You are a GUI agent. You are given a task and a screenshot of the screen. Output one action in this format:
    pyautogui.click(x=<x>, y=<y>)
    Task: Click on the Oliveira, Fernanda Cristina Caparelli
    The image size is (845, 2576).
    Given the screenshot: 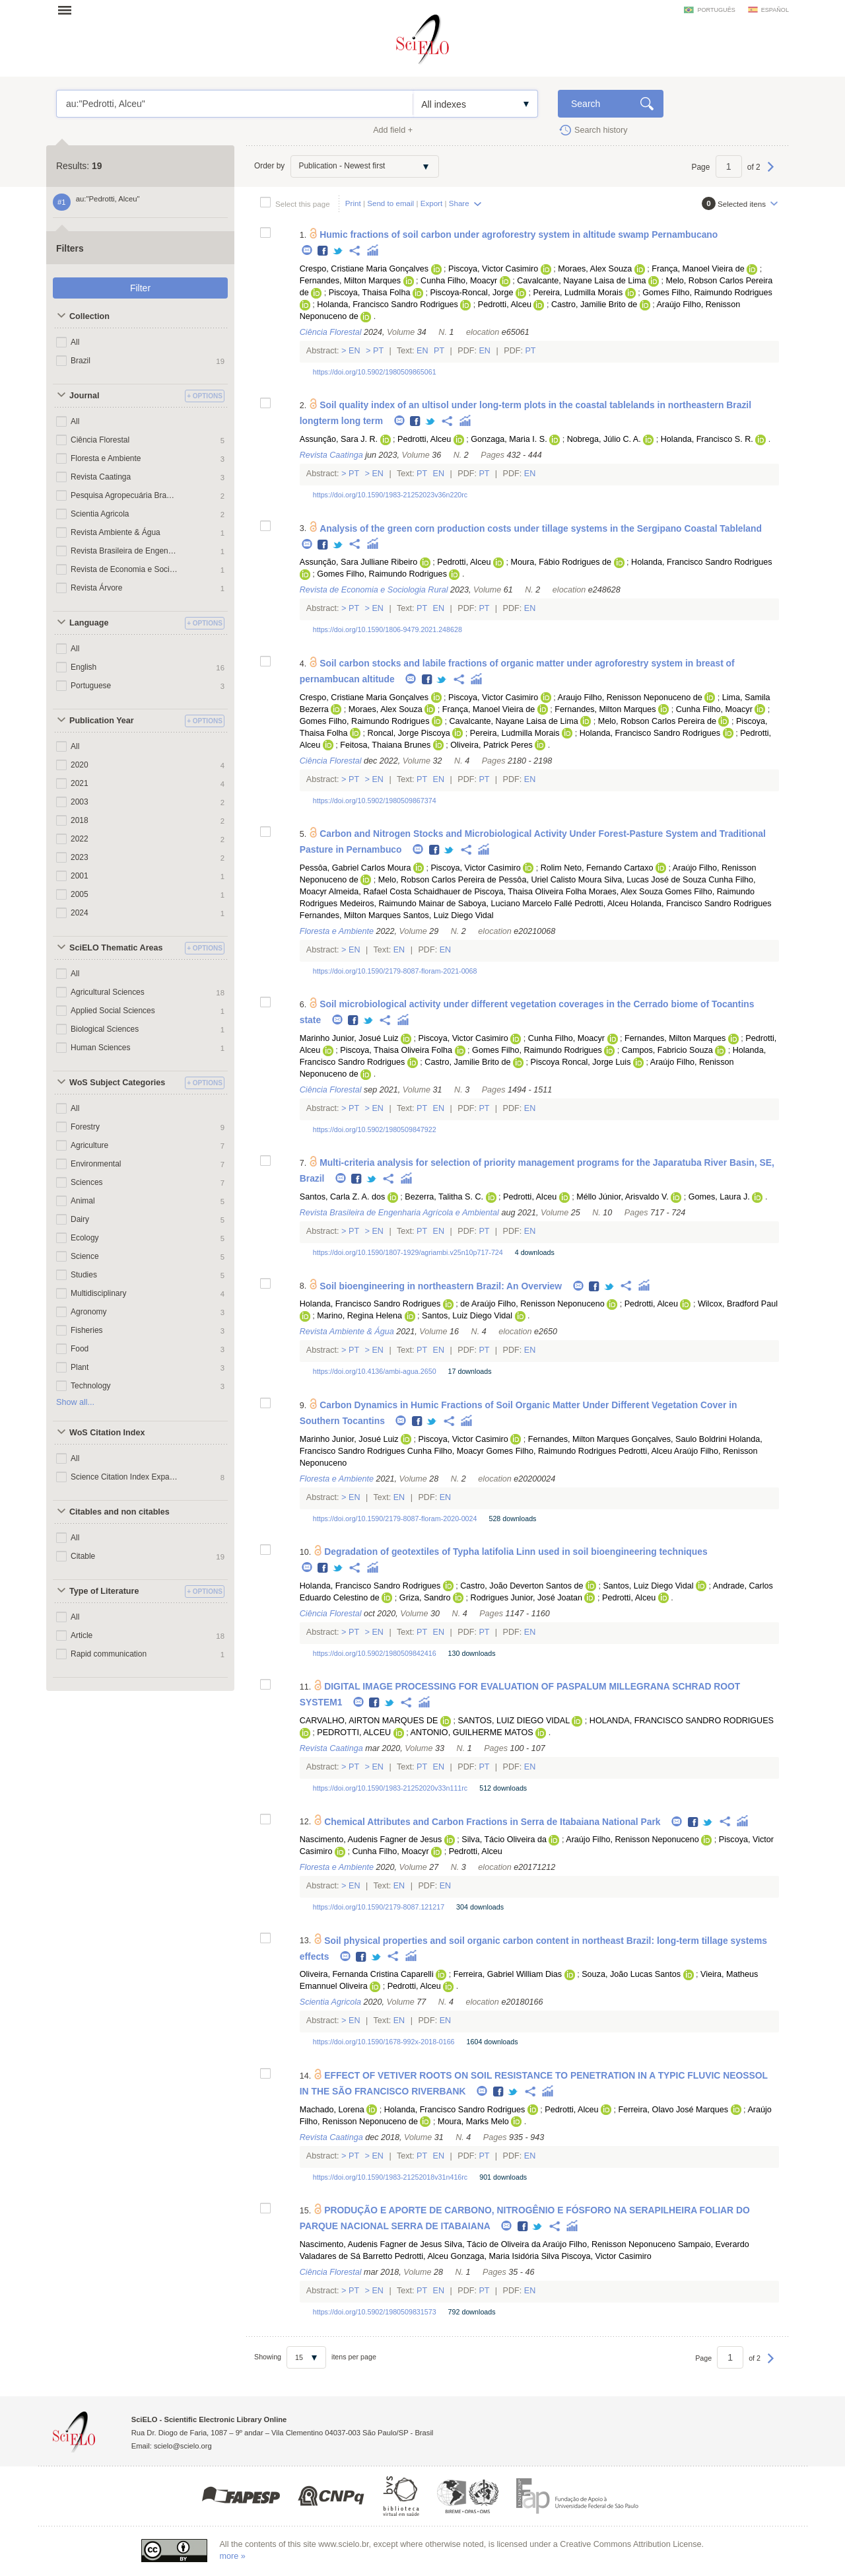 What is the action you would take?
    pyautogui.click(x=367, y=1974)
    